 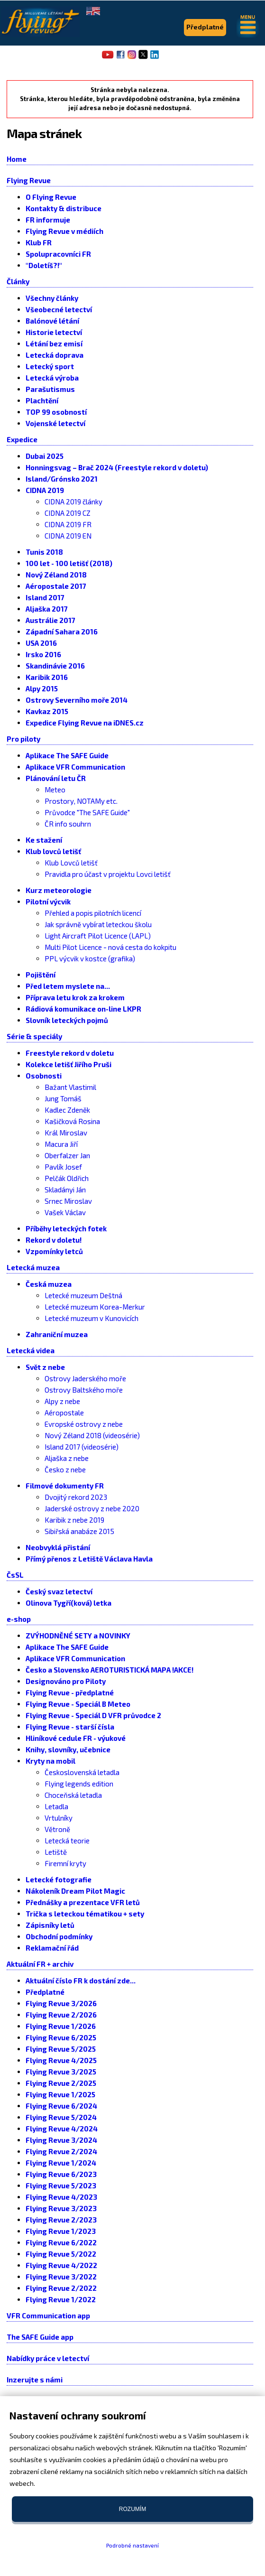 I want to click on Oberfalzer Jan, so click(x=67, y=1155).